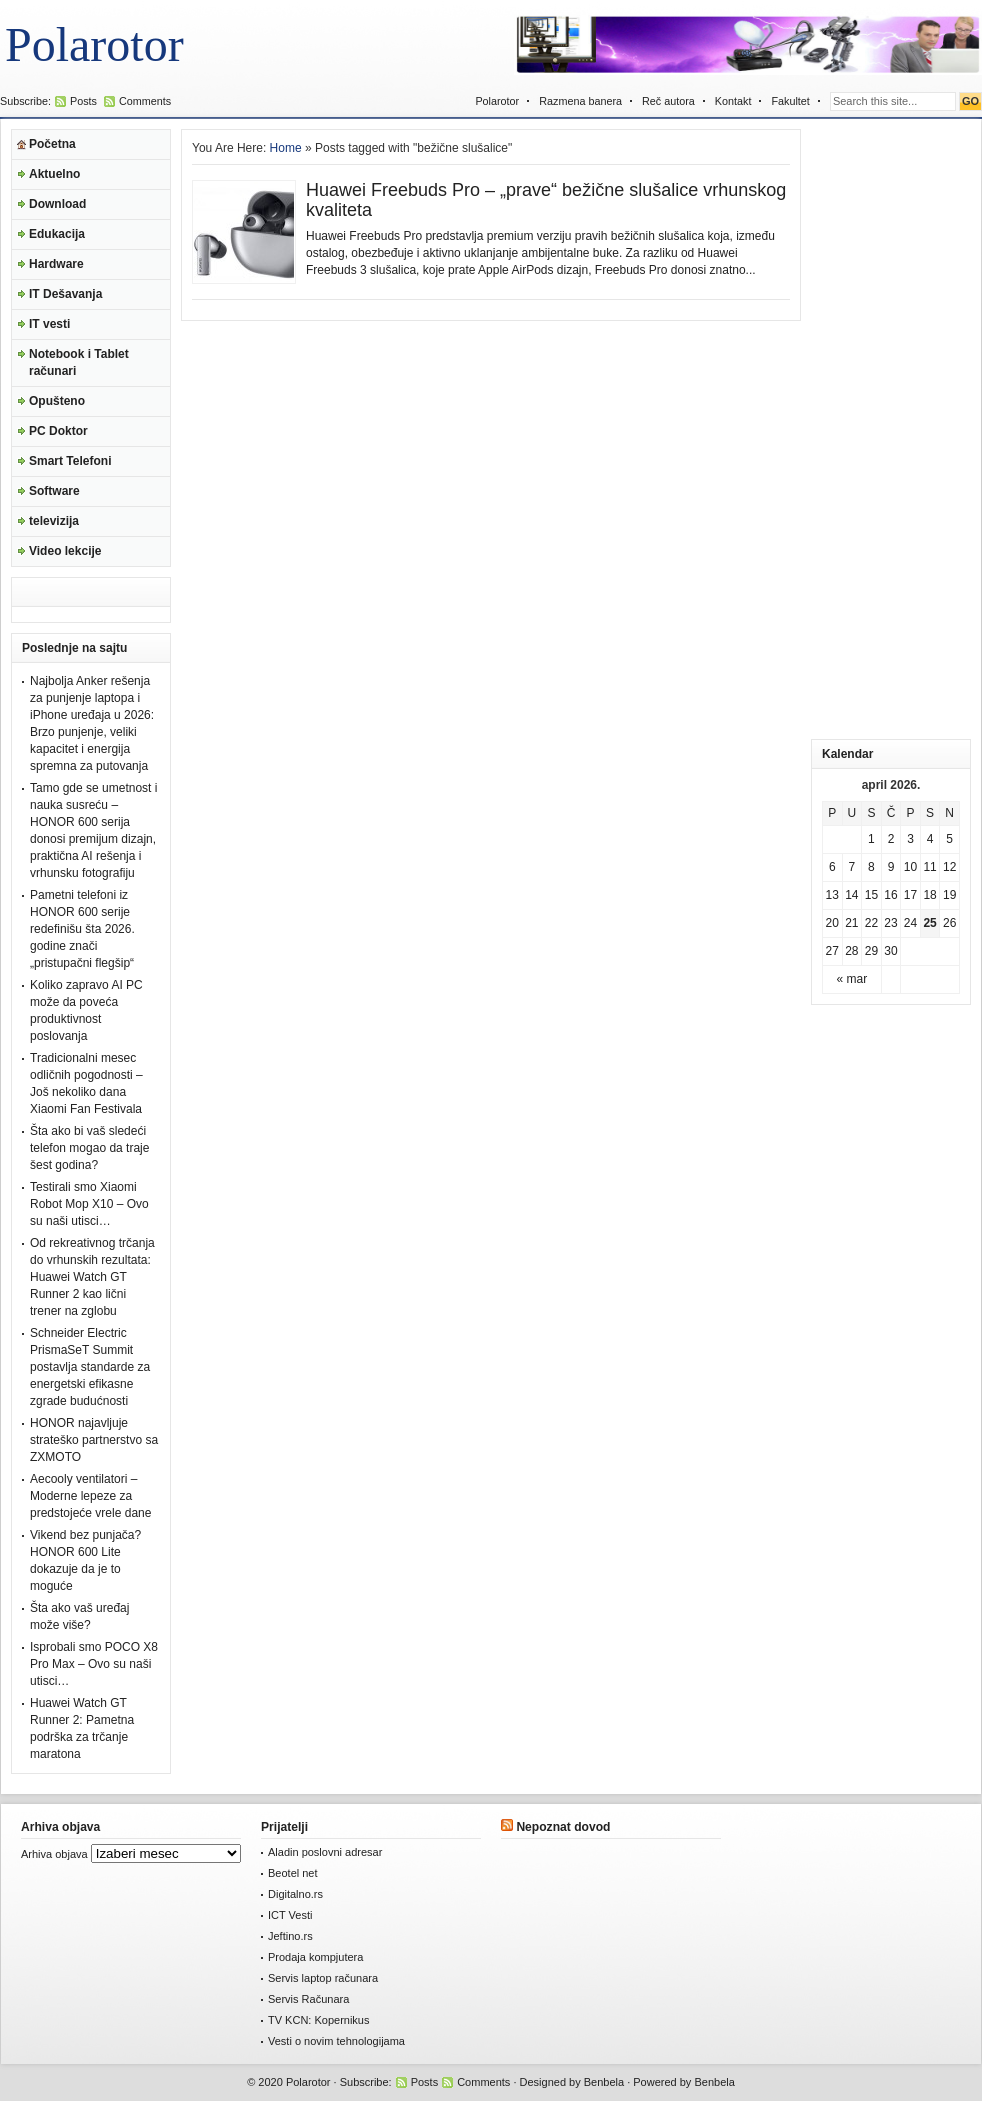 This screenshot has height=2101, width=982. Describe the element at coordinates (94, 1440) in the screenshot. I see `HONOR najavljuje strateško partnerstvo sa ZXMOTO` at that location.